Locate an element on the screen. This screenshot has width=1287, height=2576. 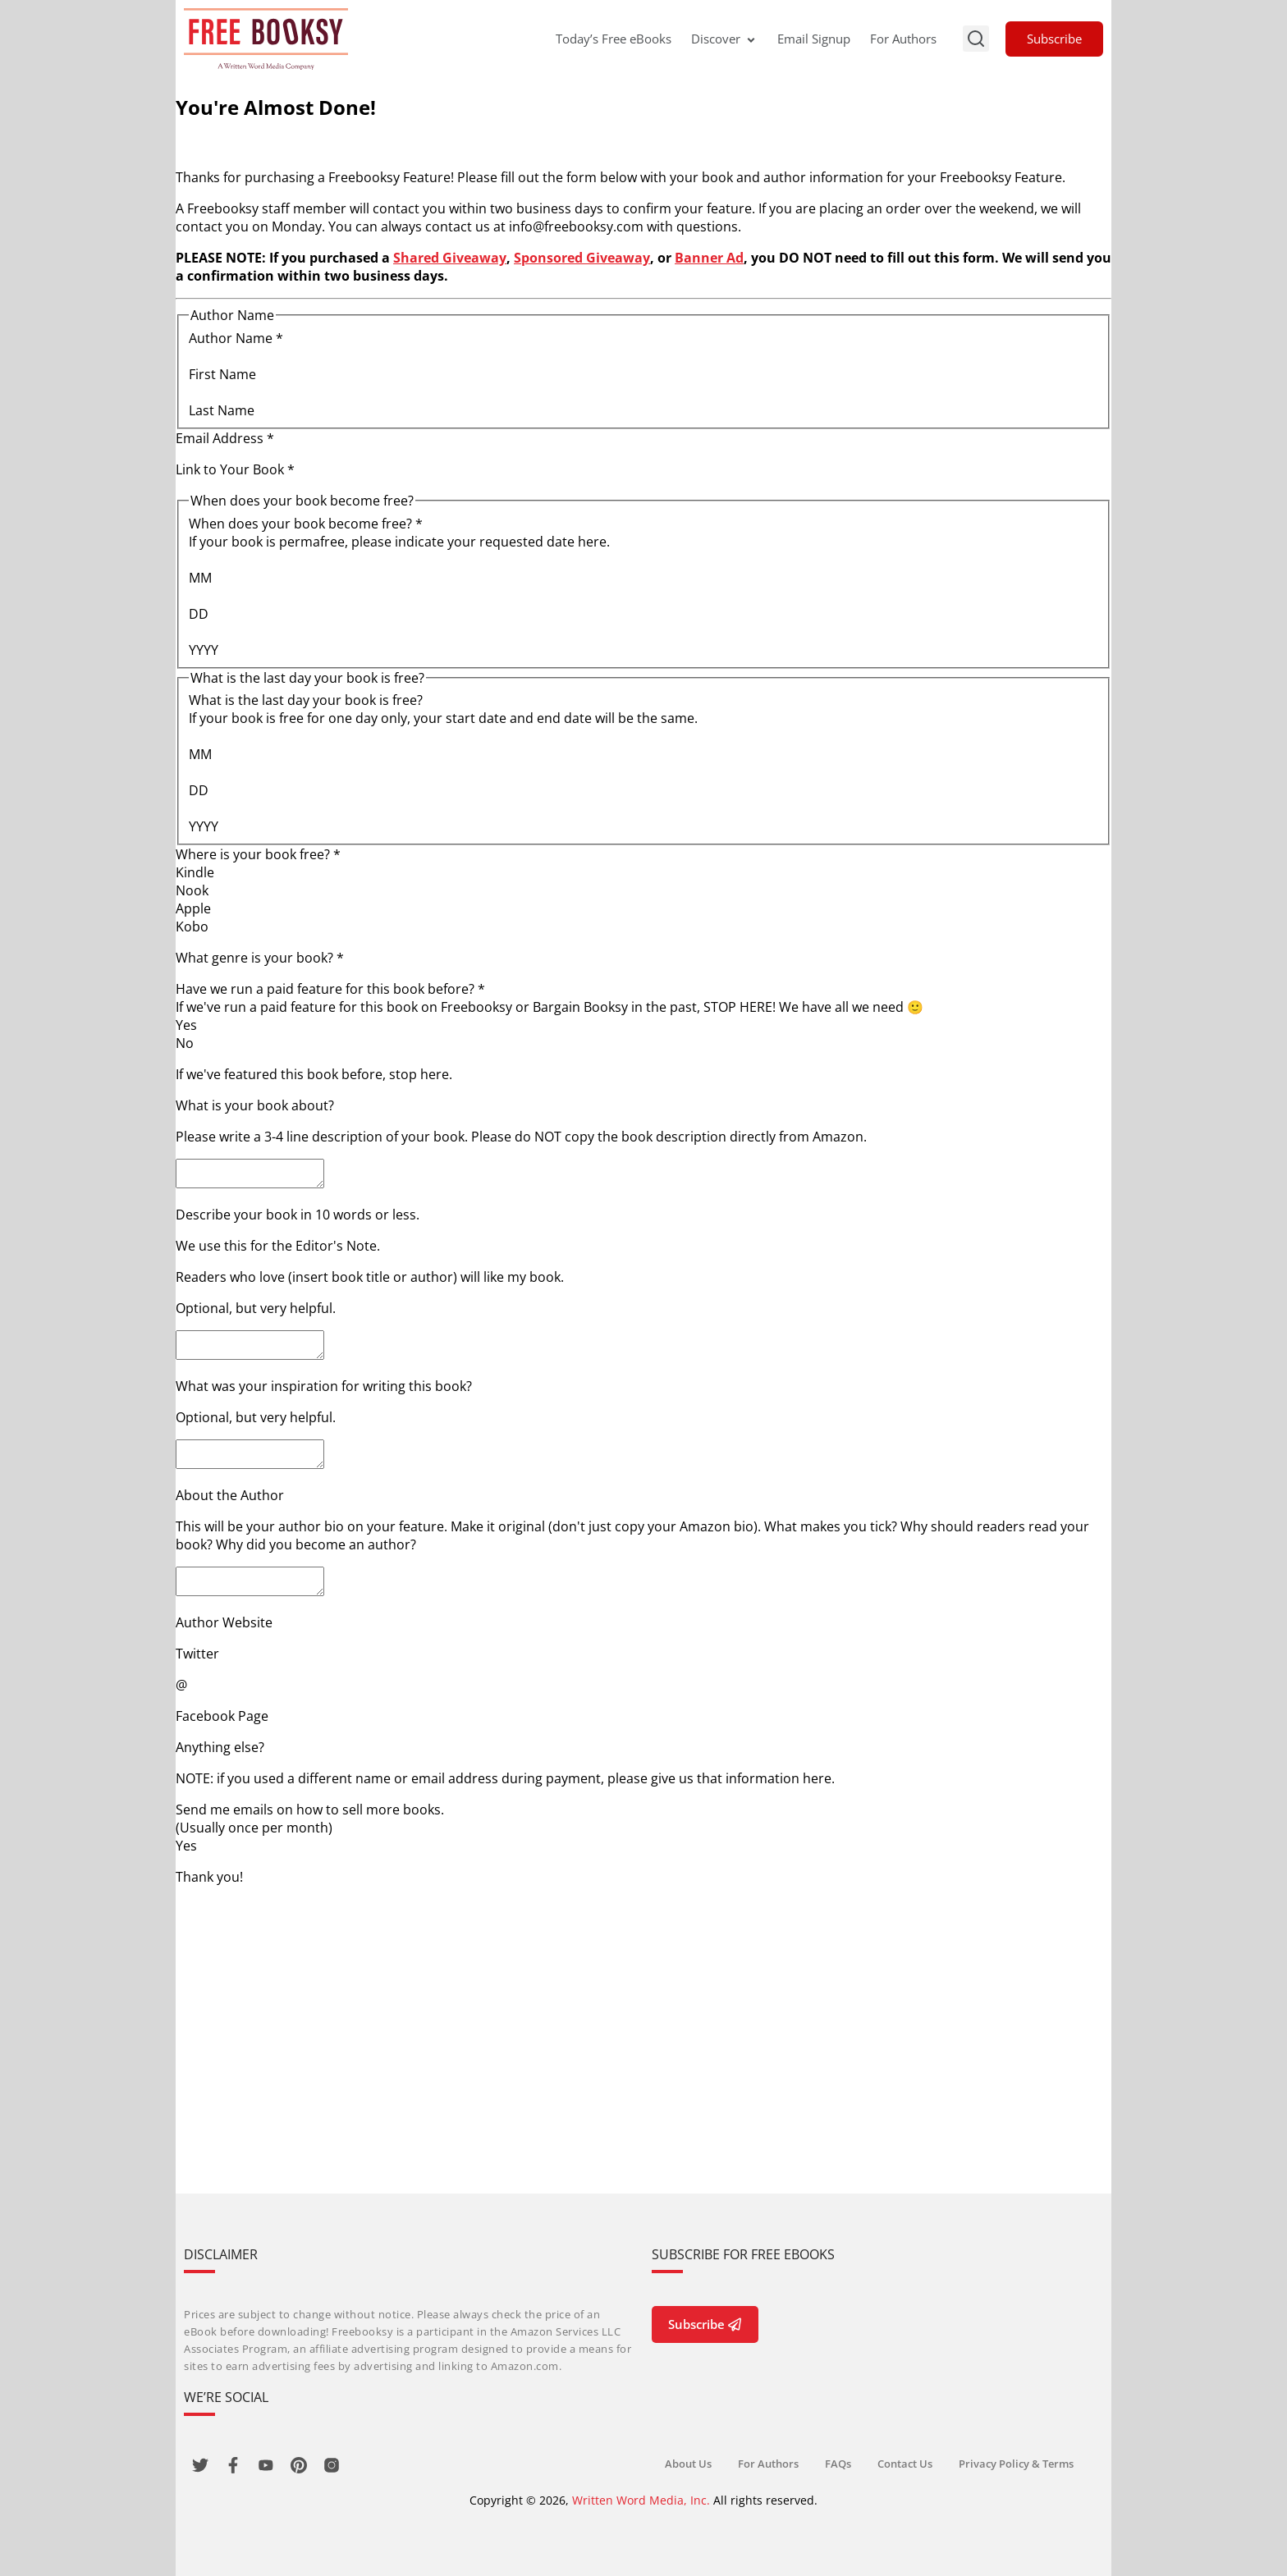
Describe your book in 10 words or less. is located at coordinates (297, 1219).